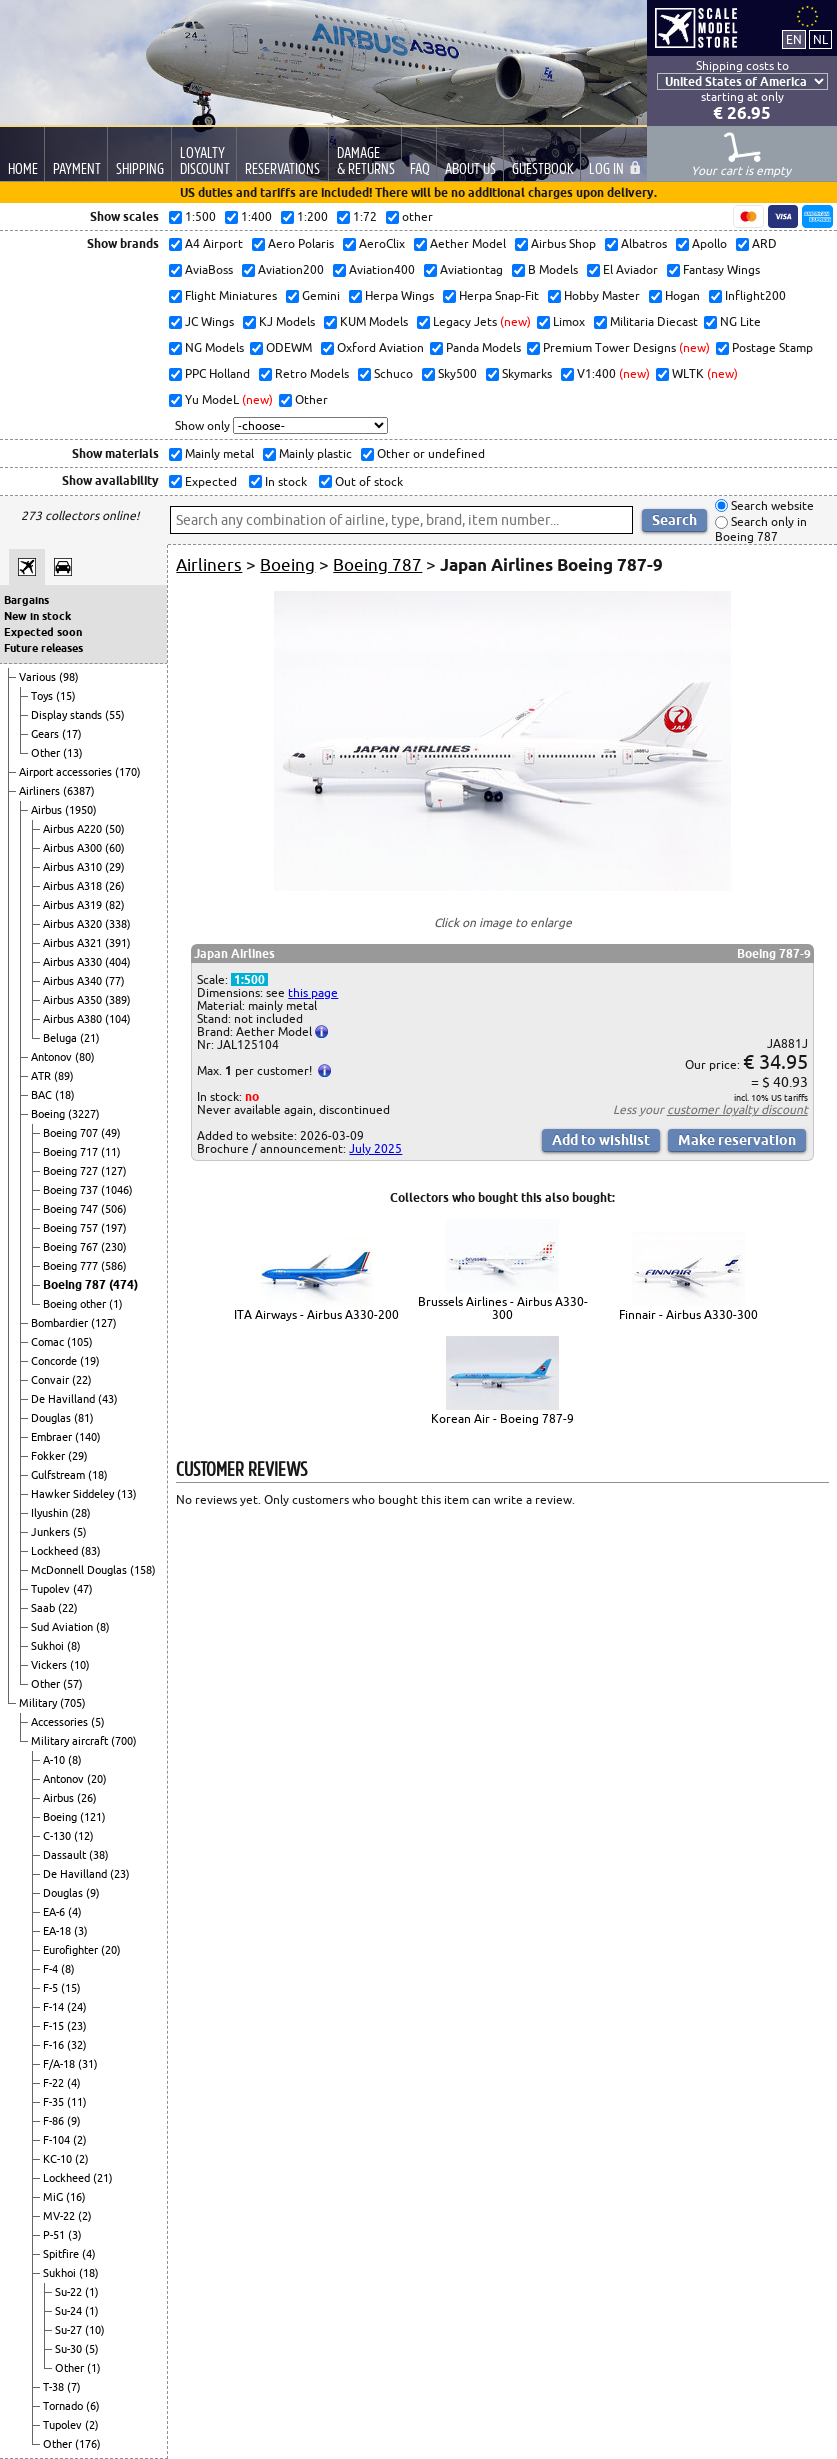 The height and width of the screenshot is (2459, 837). Describe the element at coordinates (37, 616) in the screenshot. I see `New in stock` at that location.